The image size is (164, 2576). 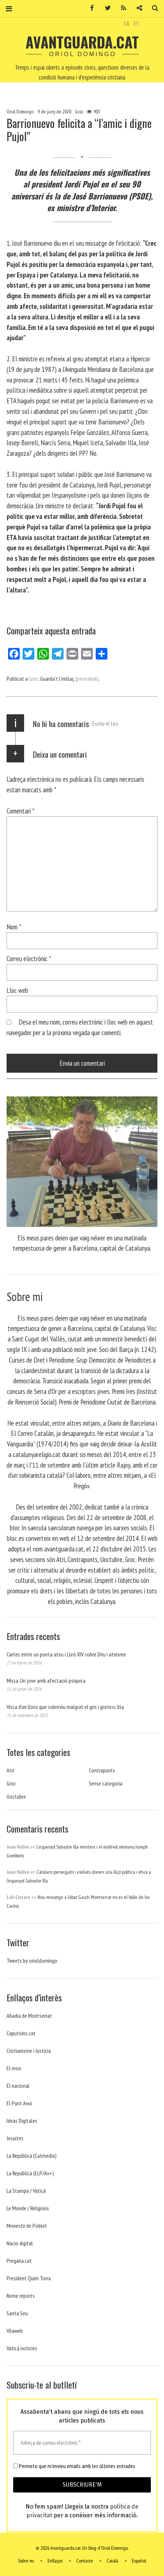 I want to click on El Punt Avui, so click(x=19, y=2103).